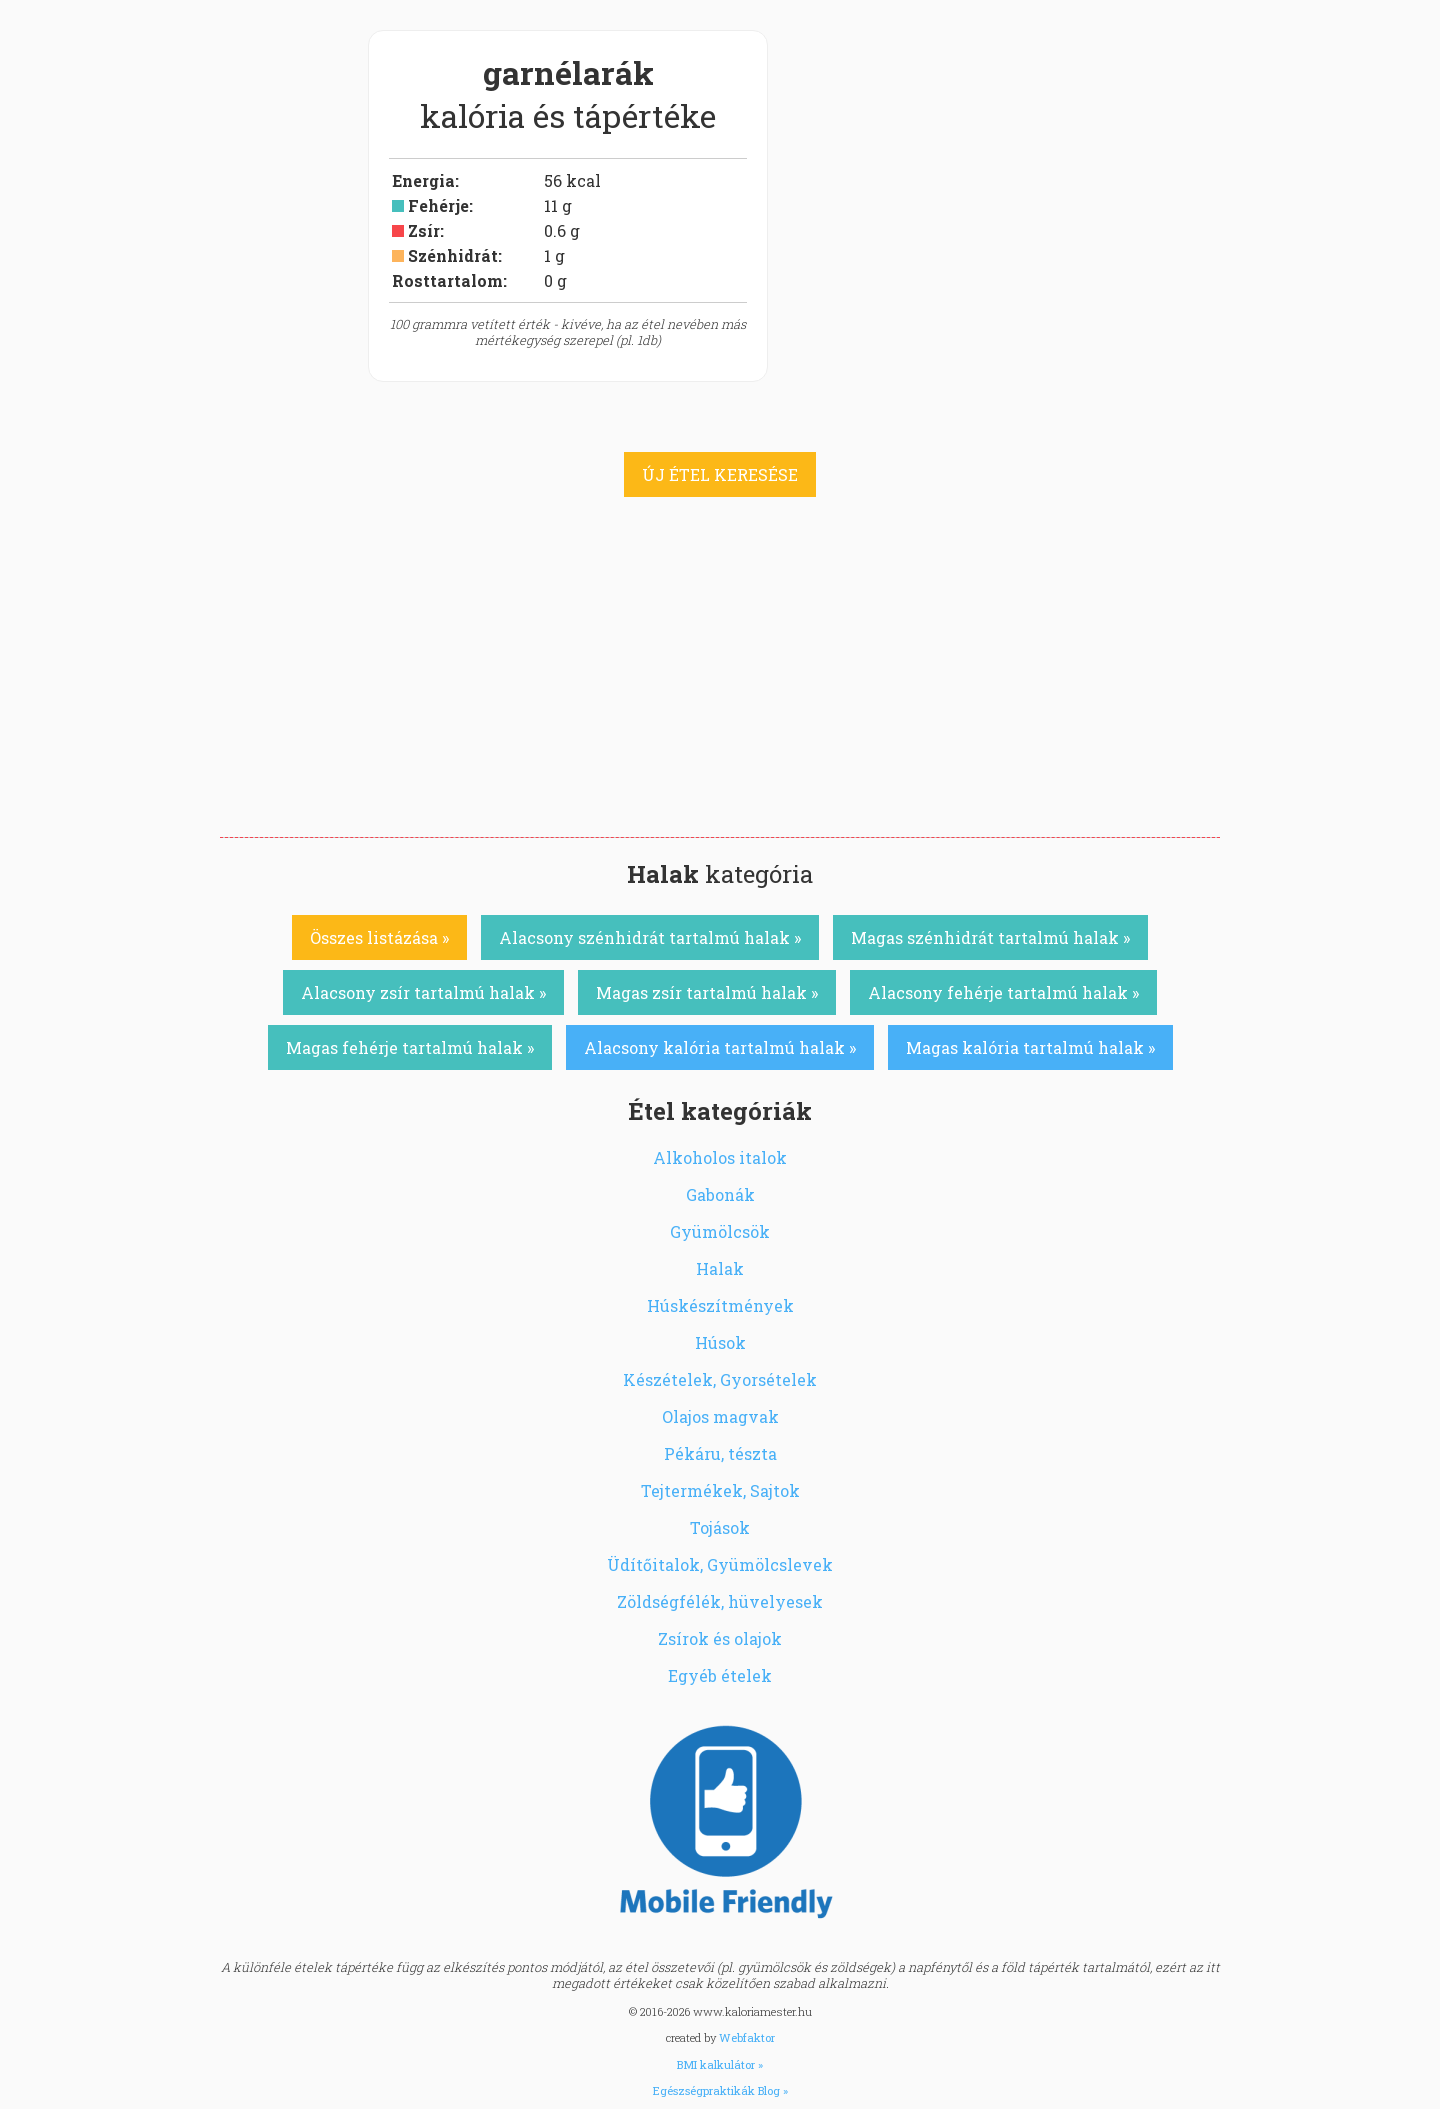  I want to click on Zöldségfélék, hüvelyesek, so click(720, 1601).